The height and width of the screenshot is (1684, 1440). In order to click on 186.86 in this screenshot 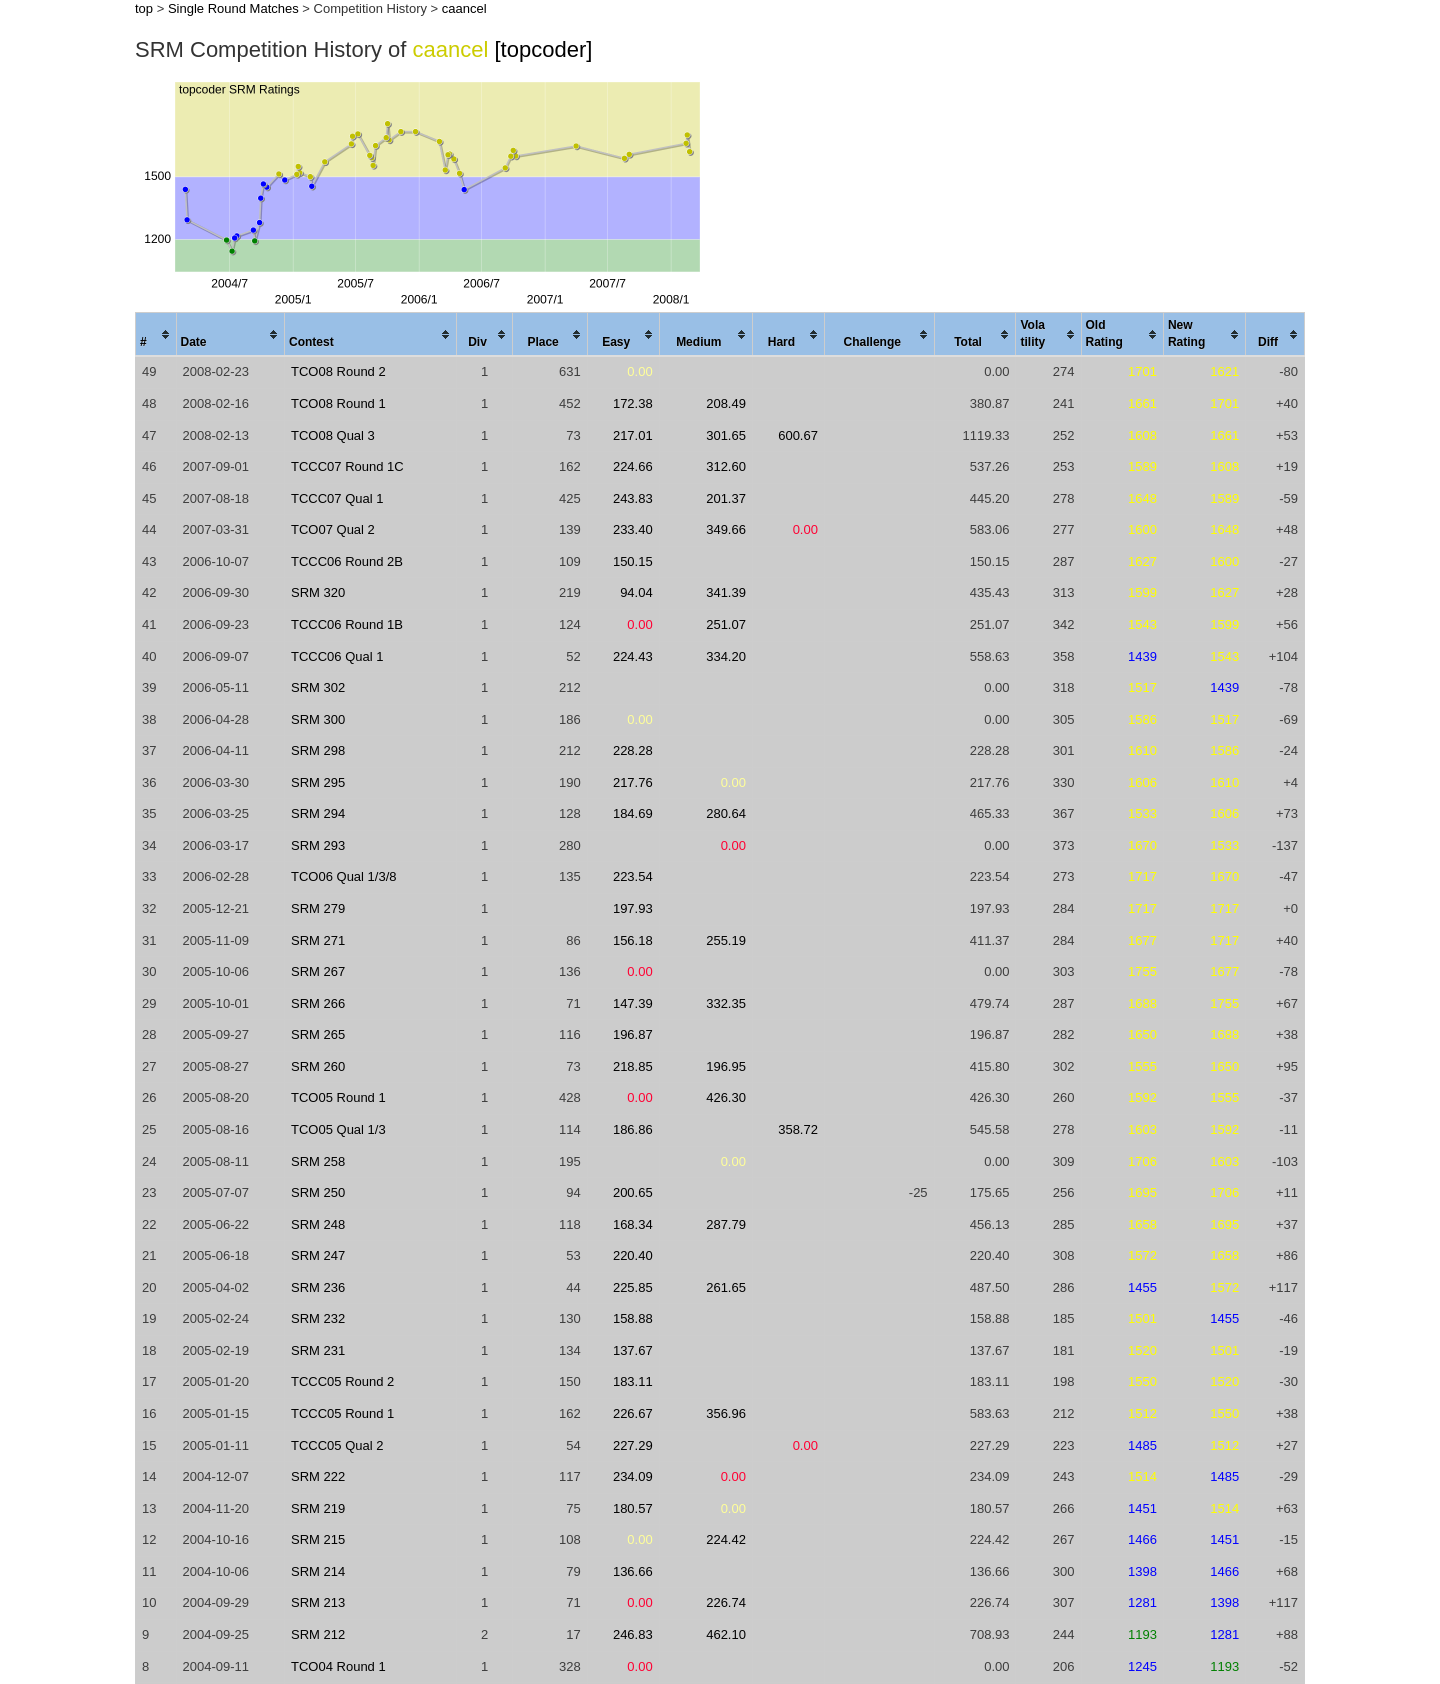, I will do `click(633, 1129)`.